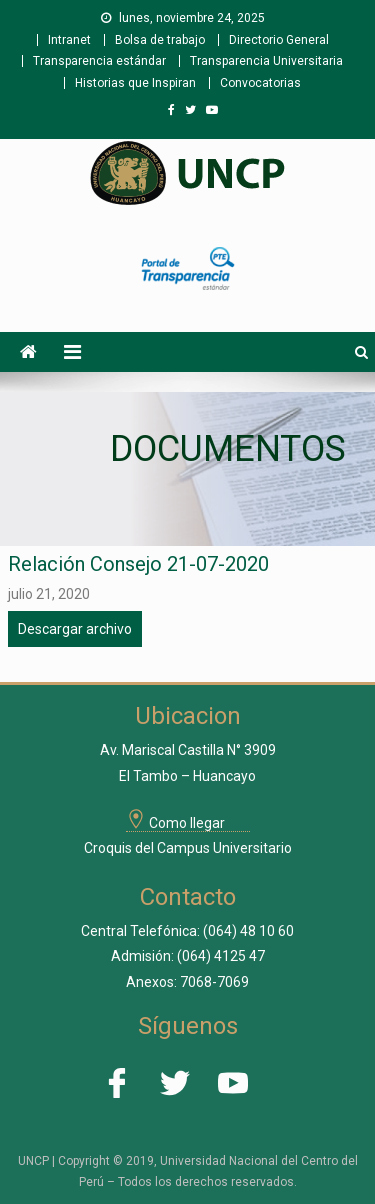  I want to click on Transparencia estándar, so click(99, 61).